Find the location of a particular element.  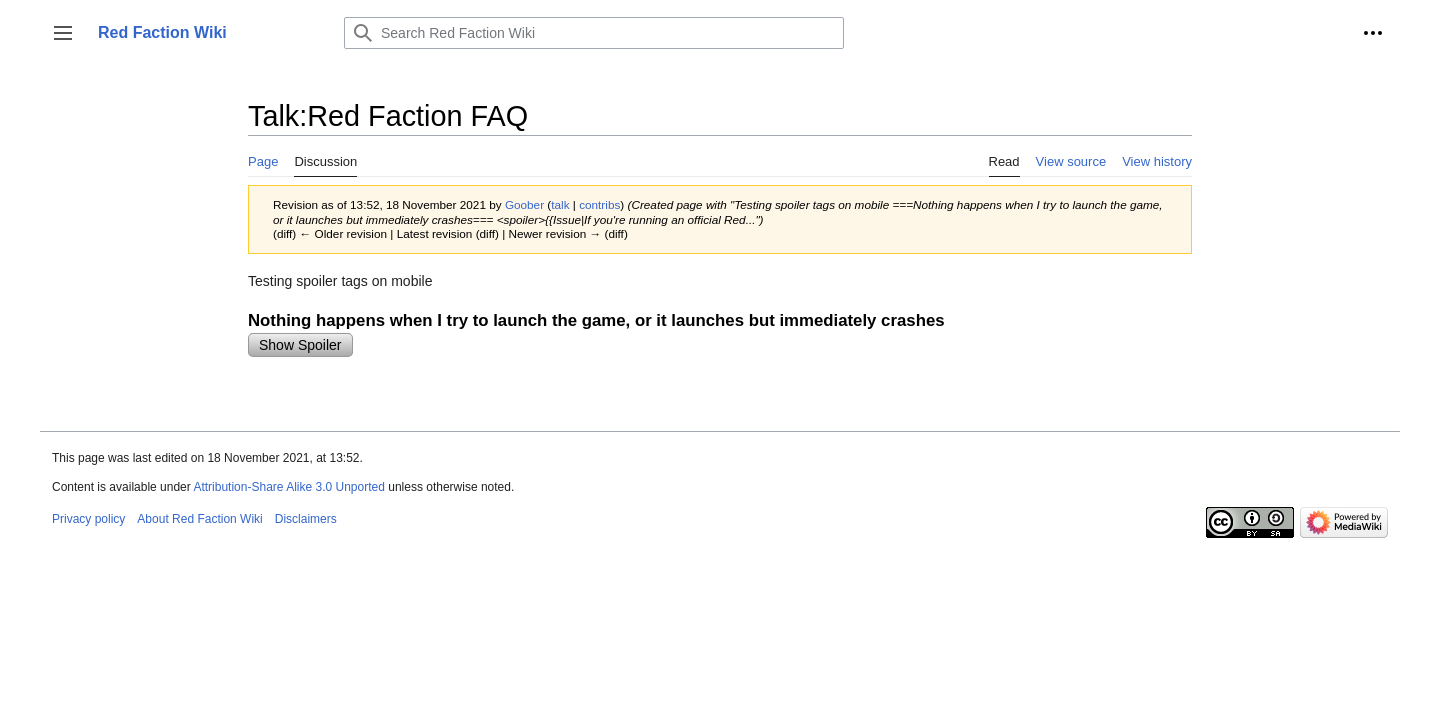

[button] is located at coordinates (63, 33).